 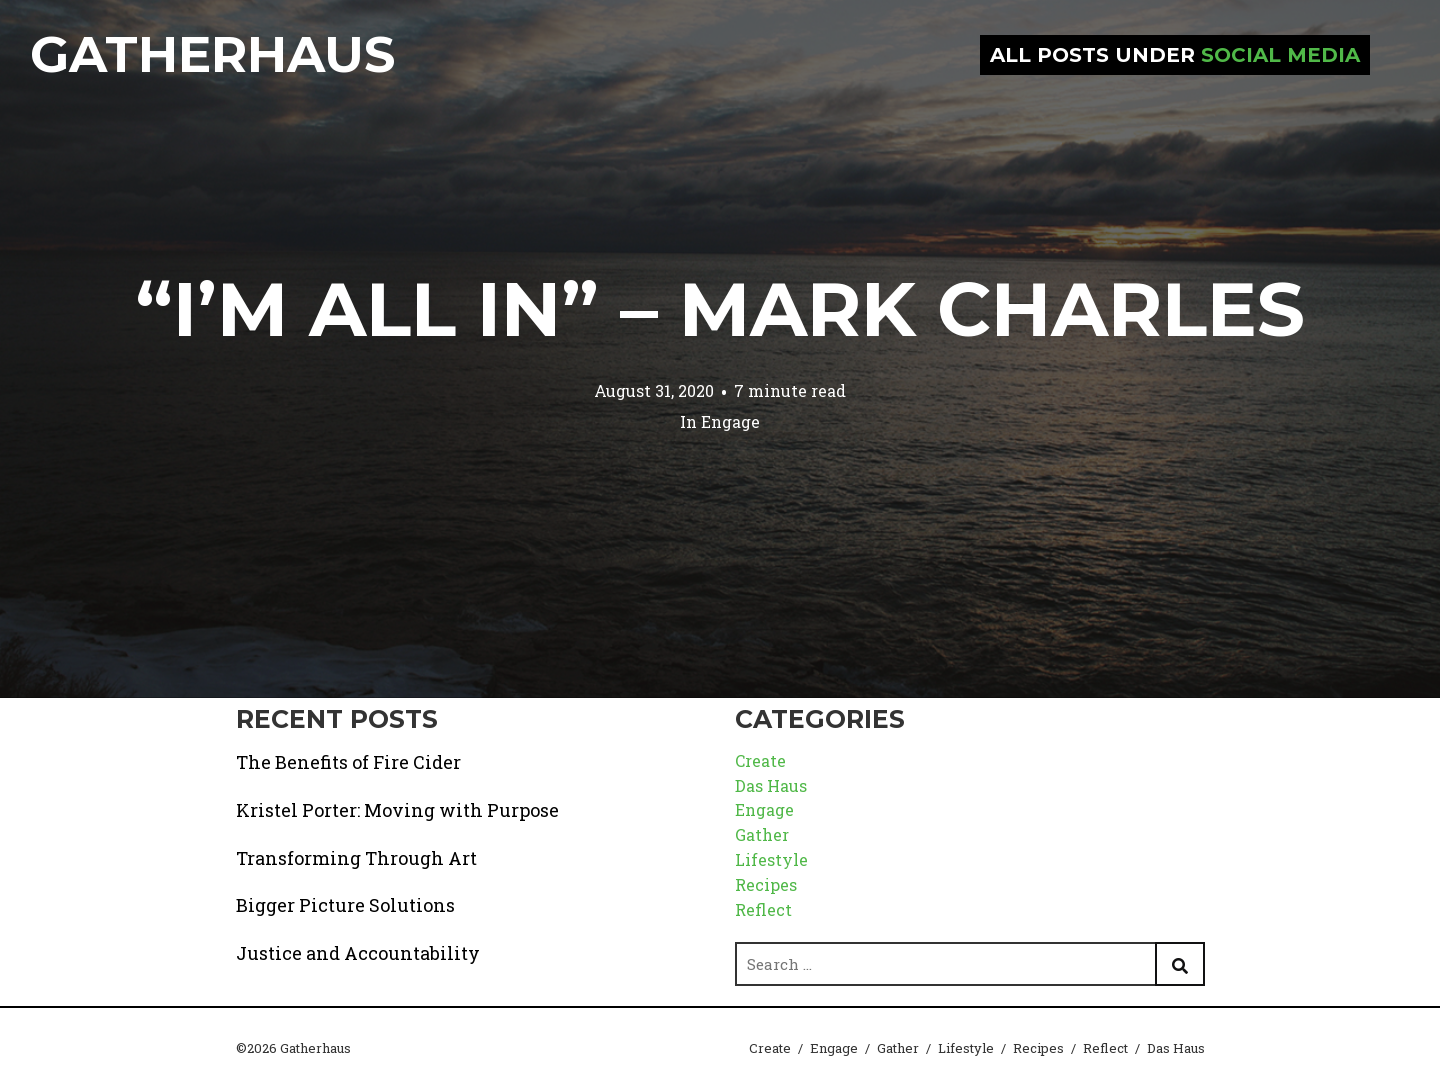 I want to click on Gatherhaus, so click(x=212, y=54).